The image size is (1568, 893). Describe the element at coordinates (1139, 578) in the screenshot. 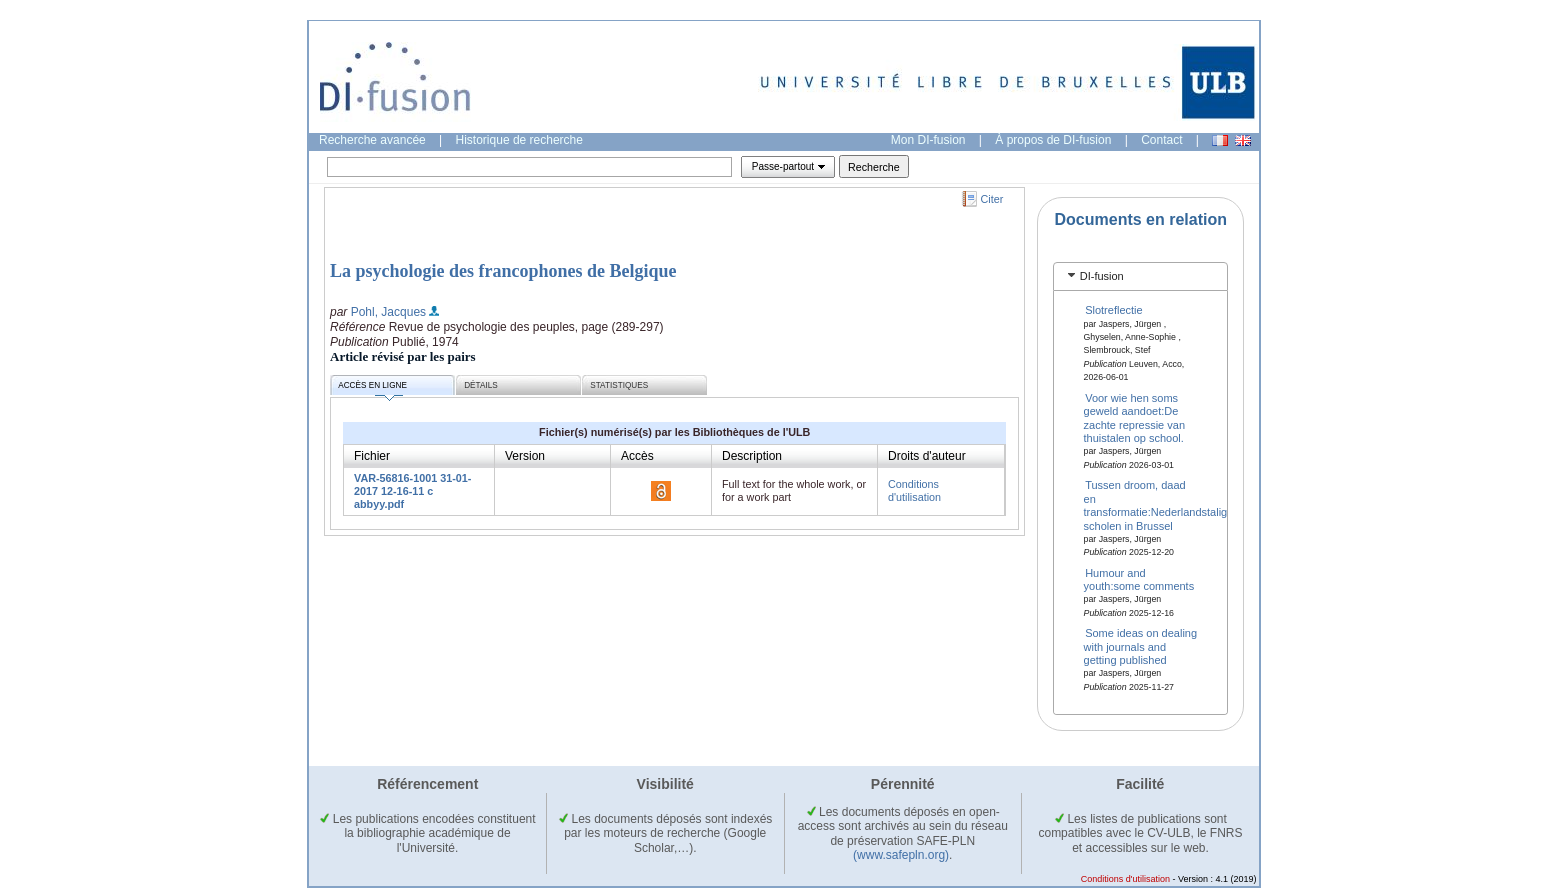

I see `Humour and youth:some comments` at that location.